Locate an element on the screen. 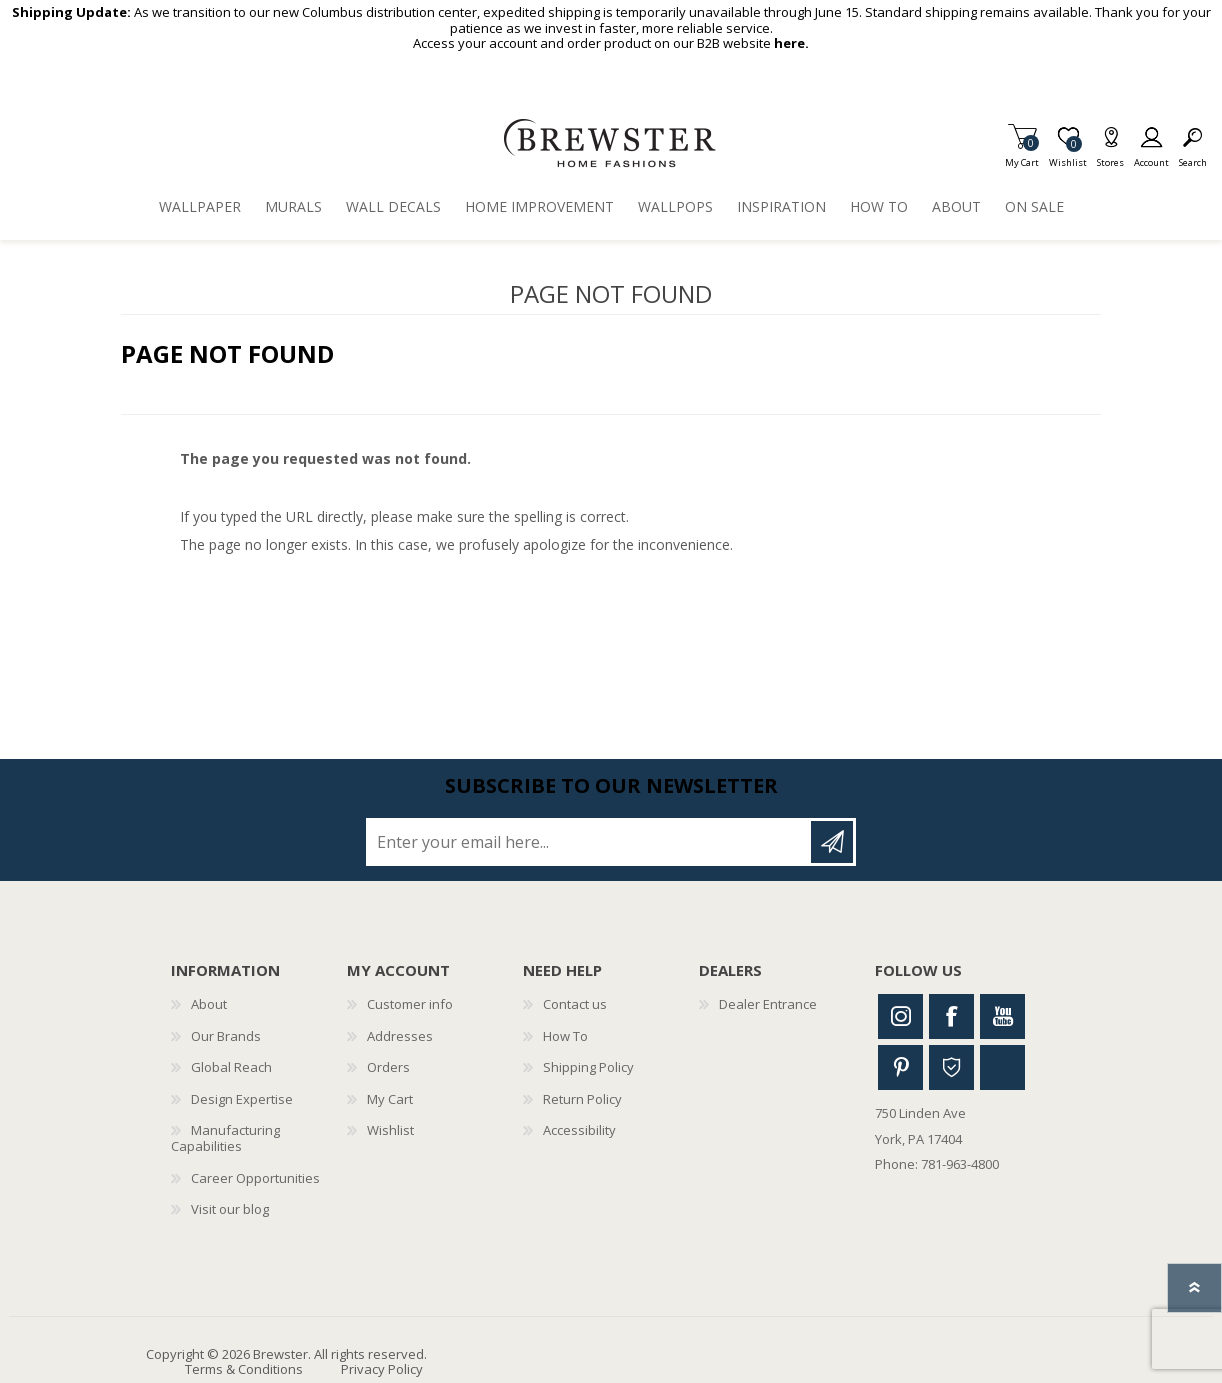 The width and height of the screenshot is (1222, 1383). Customer info is located at coordinates (410, 1004).